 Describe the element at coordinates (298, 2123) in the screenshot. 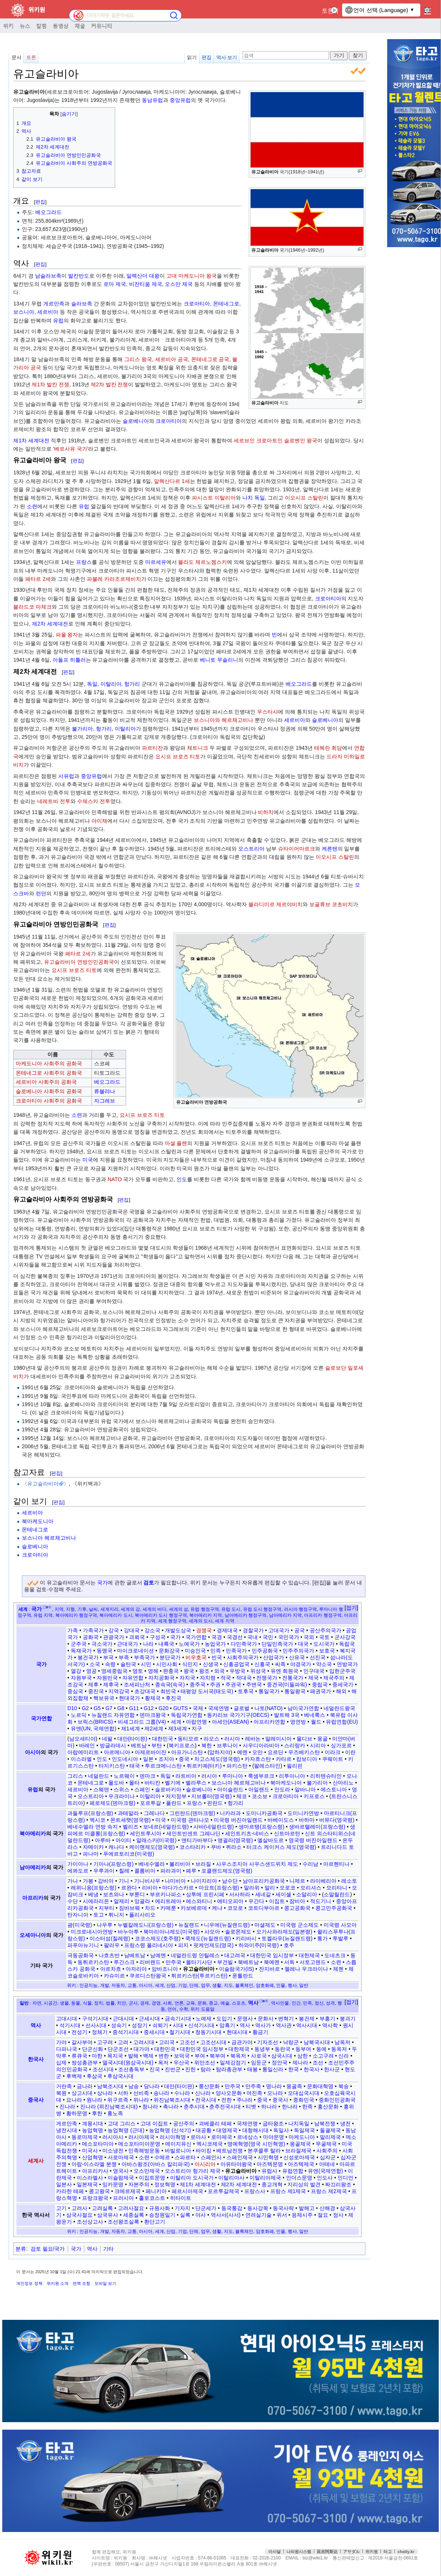

I see `나치독일` at that location.